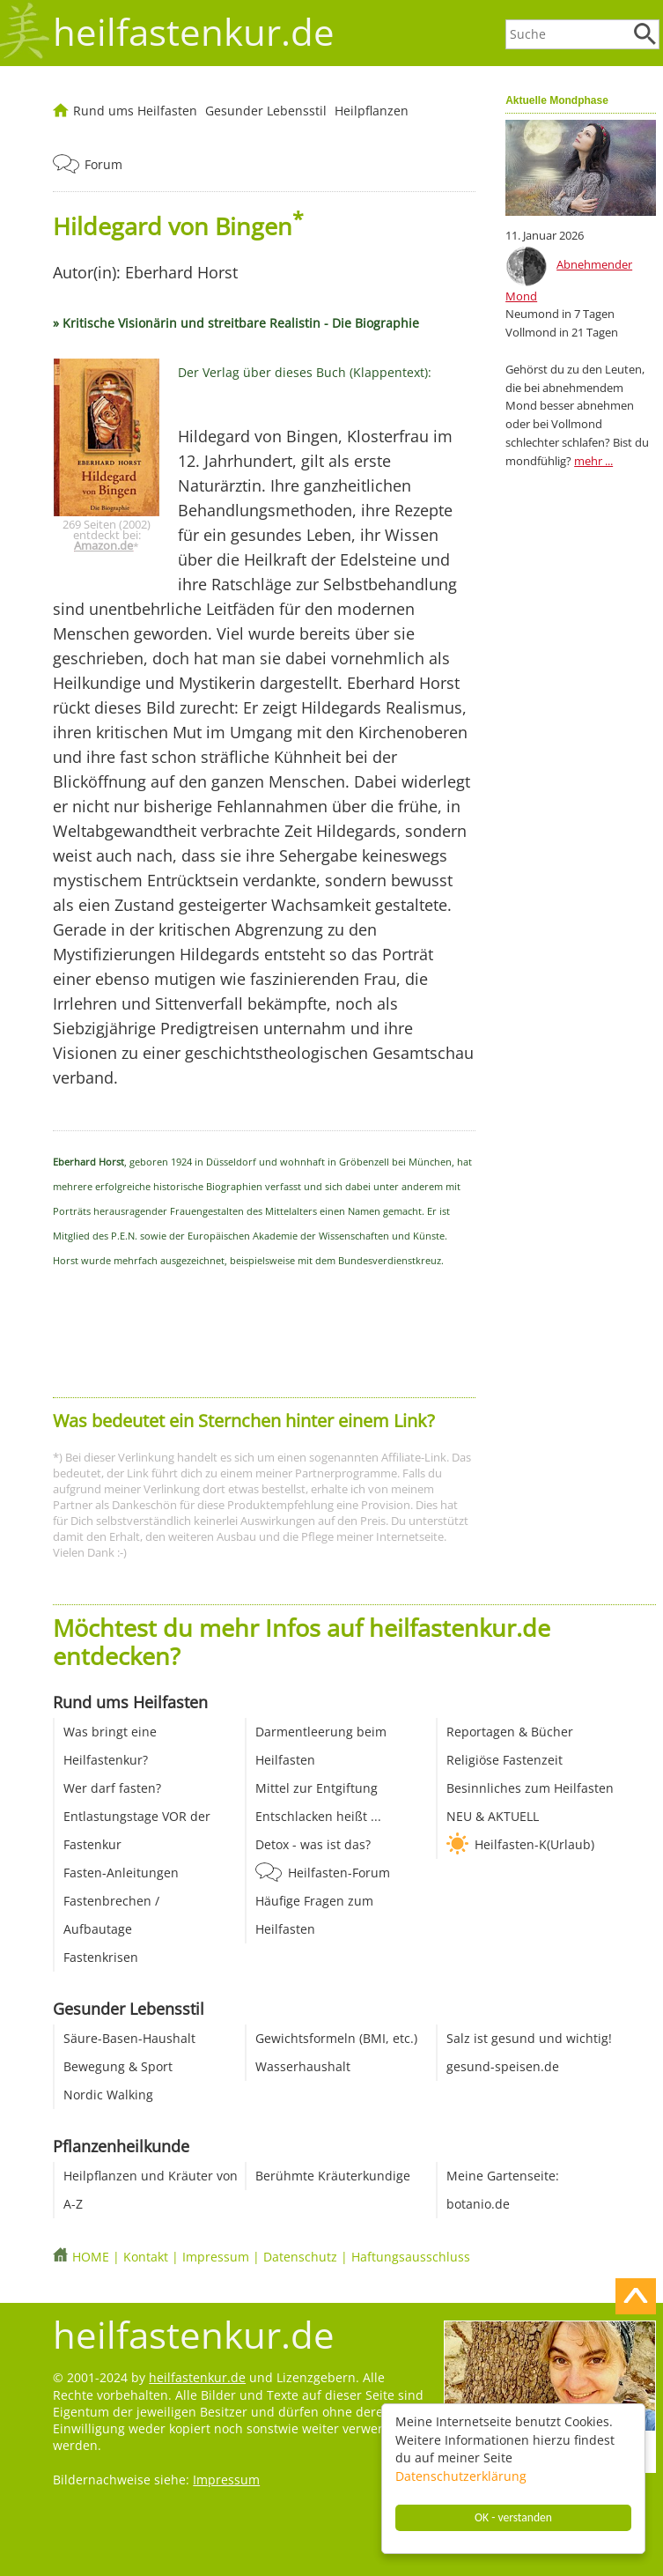  Describe the element at coordinates (339, 1872) in the screenshot. I see `Heilfasten-Forum` at that location.